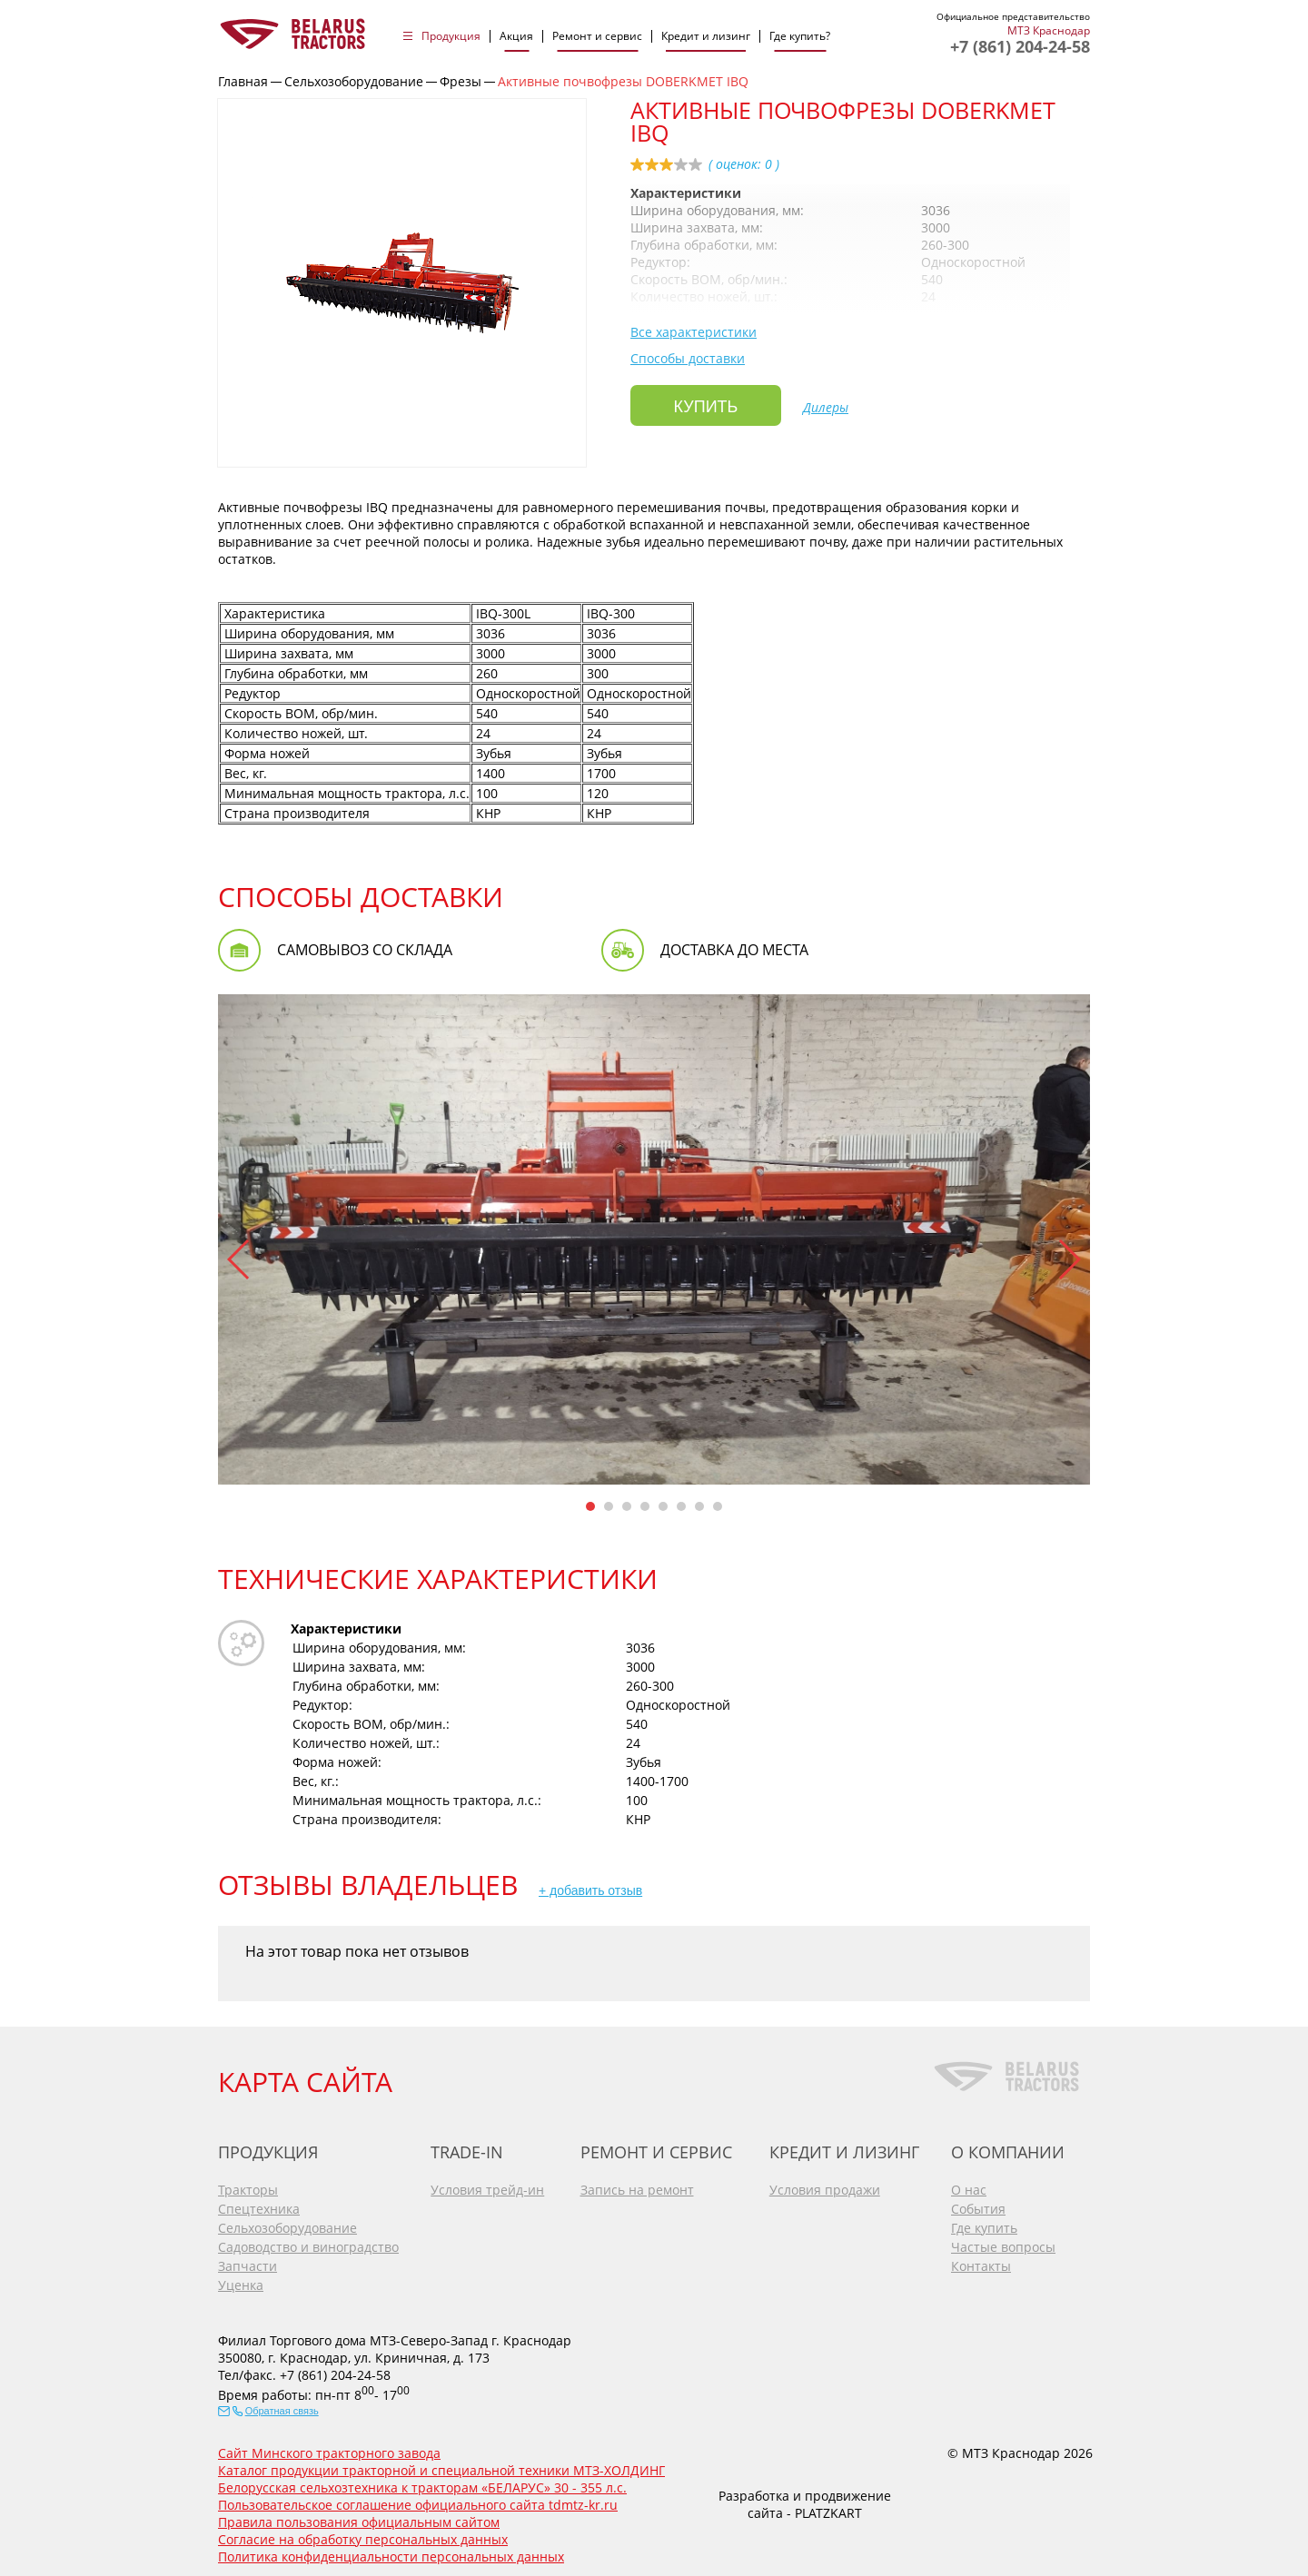 This screenshot has width=1308, height=2576. Describe the element at coordinates (239, 1259) in the screenshot. I see `[button]` at that location.